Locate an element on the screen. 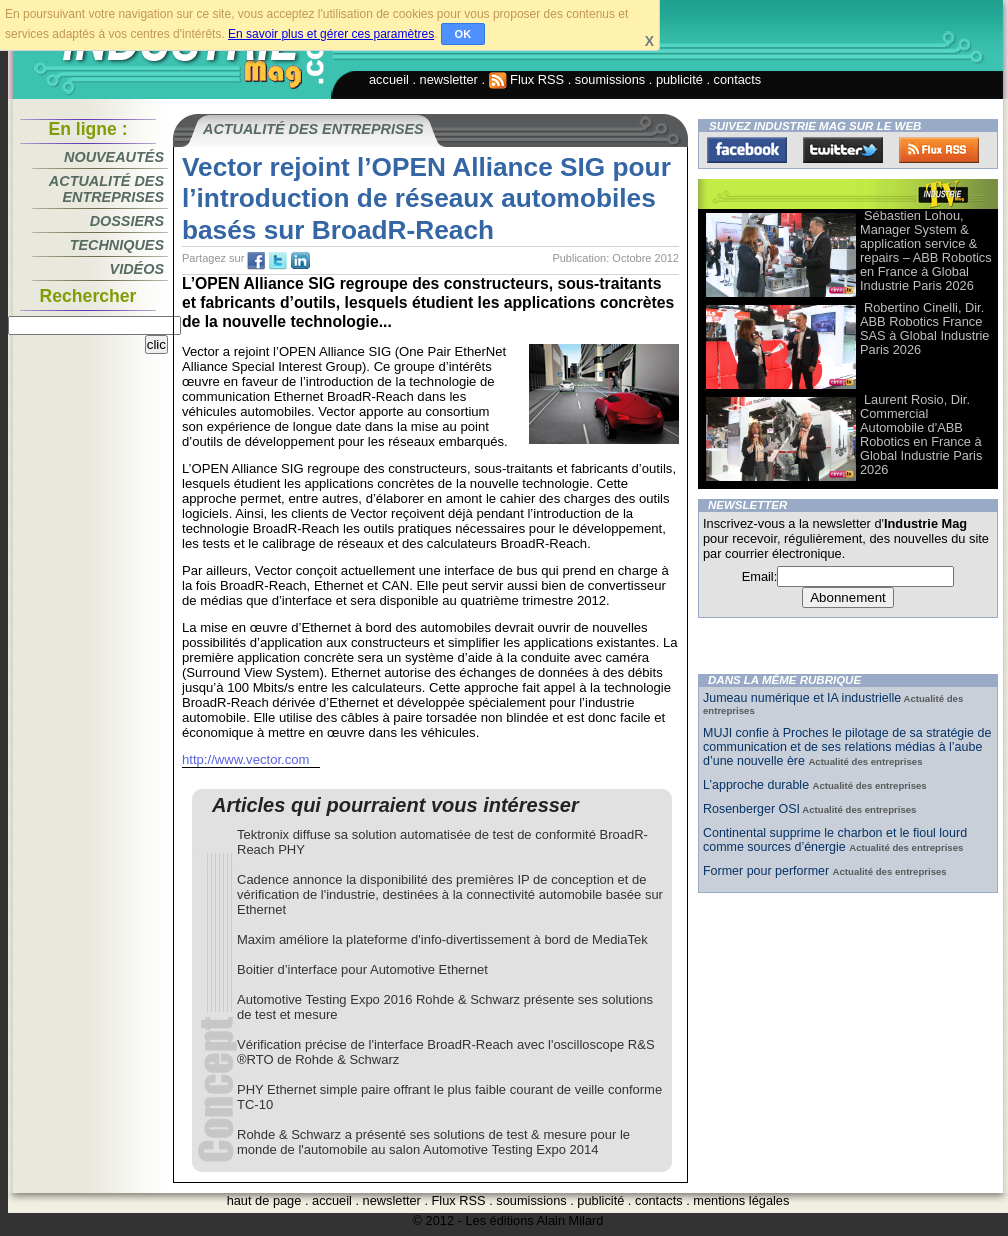 The width and height of the screenshot is (1008, 1236). Facebook is located at coordinates (747, 150).